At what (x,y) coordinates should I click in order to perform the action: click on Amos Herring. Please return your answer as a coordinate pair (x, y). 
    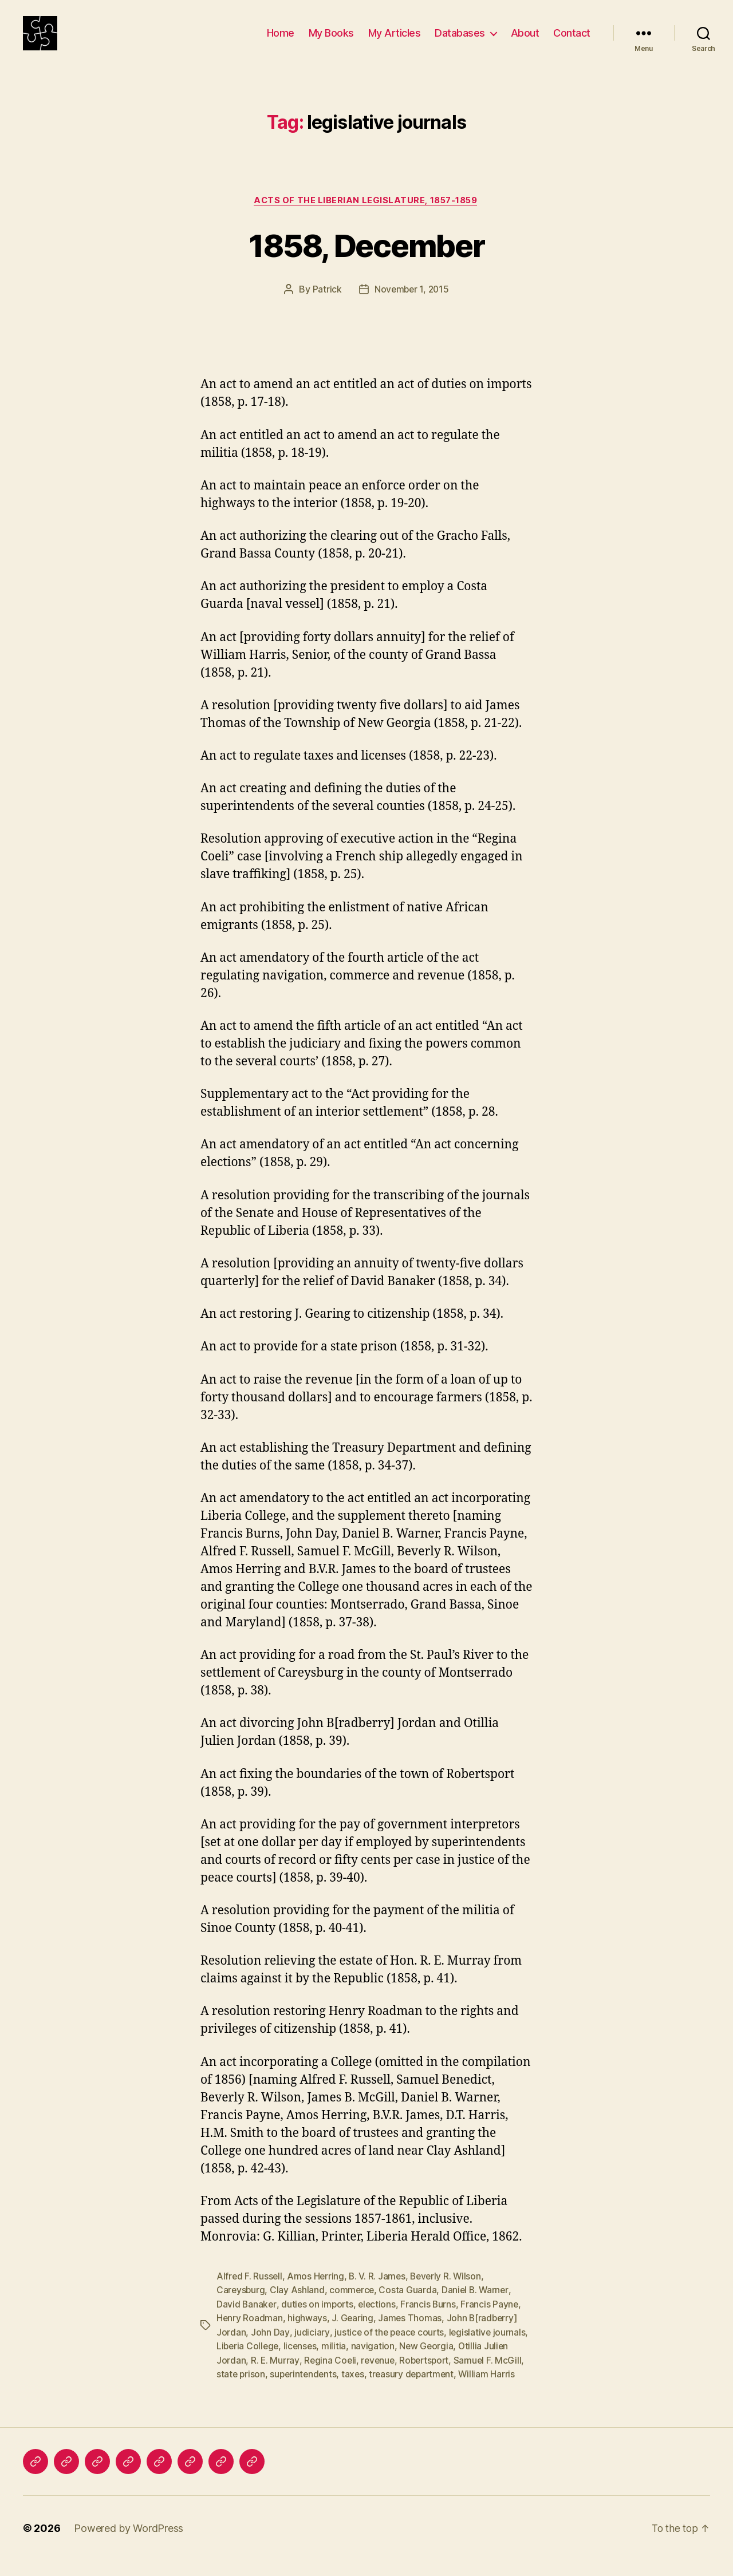
    Looking at the image, I should click on (317, 2294).